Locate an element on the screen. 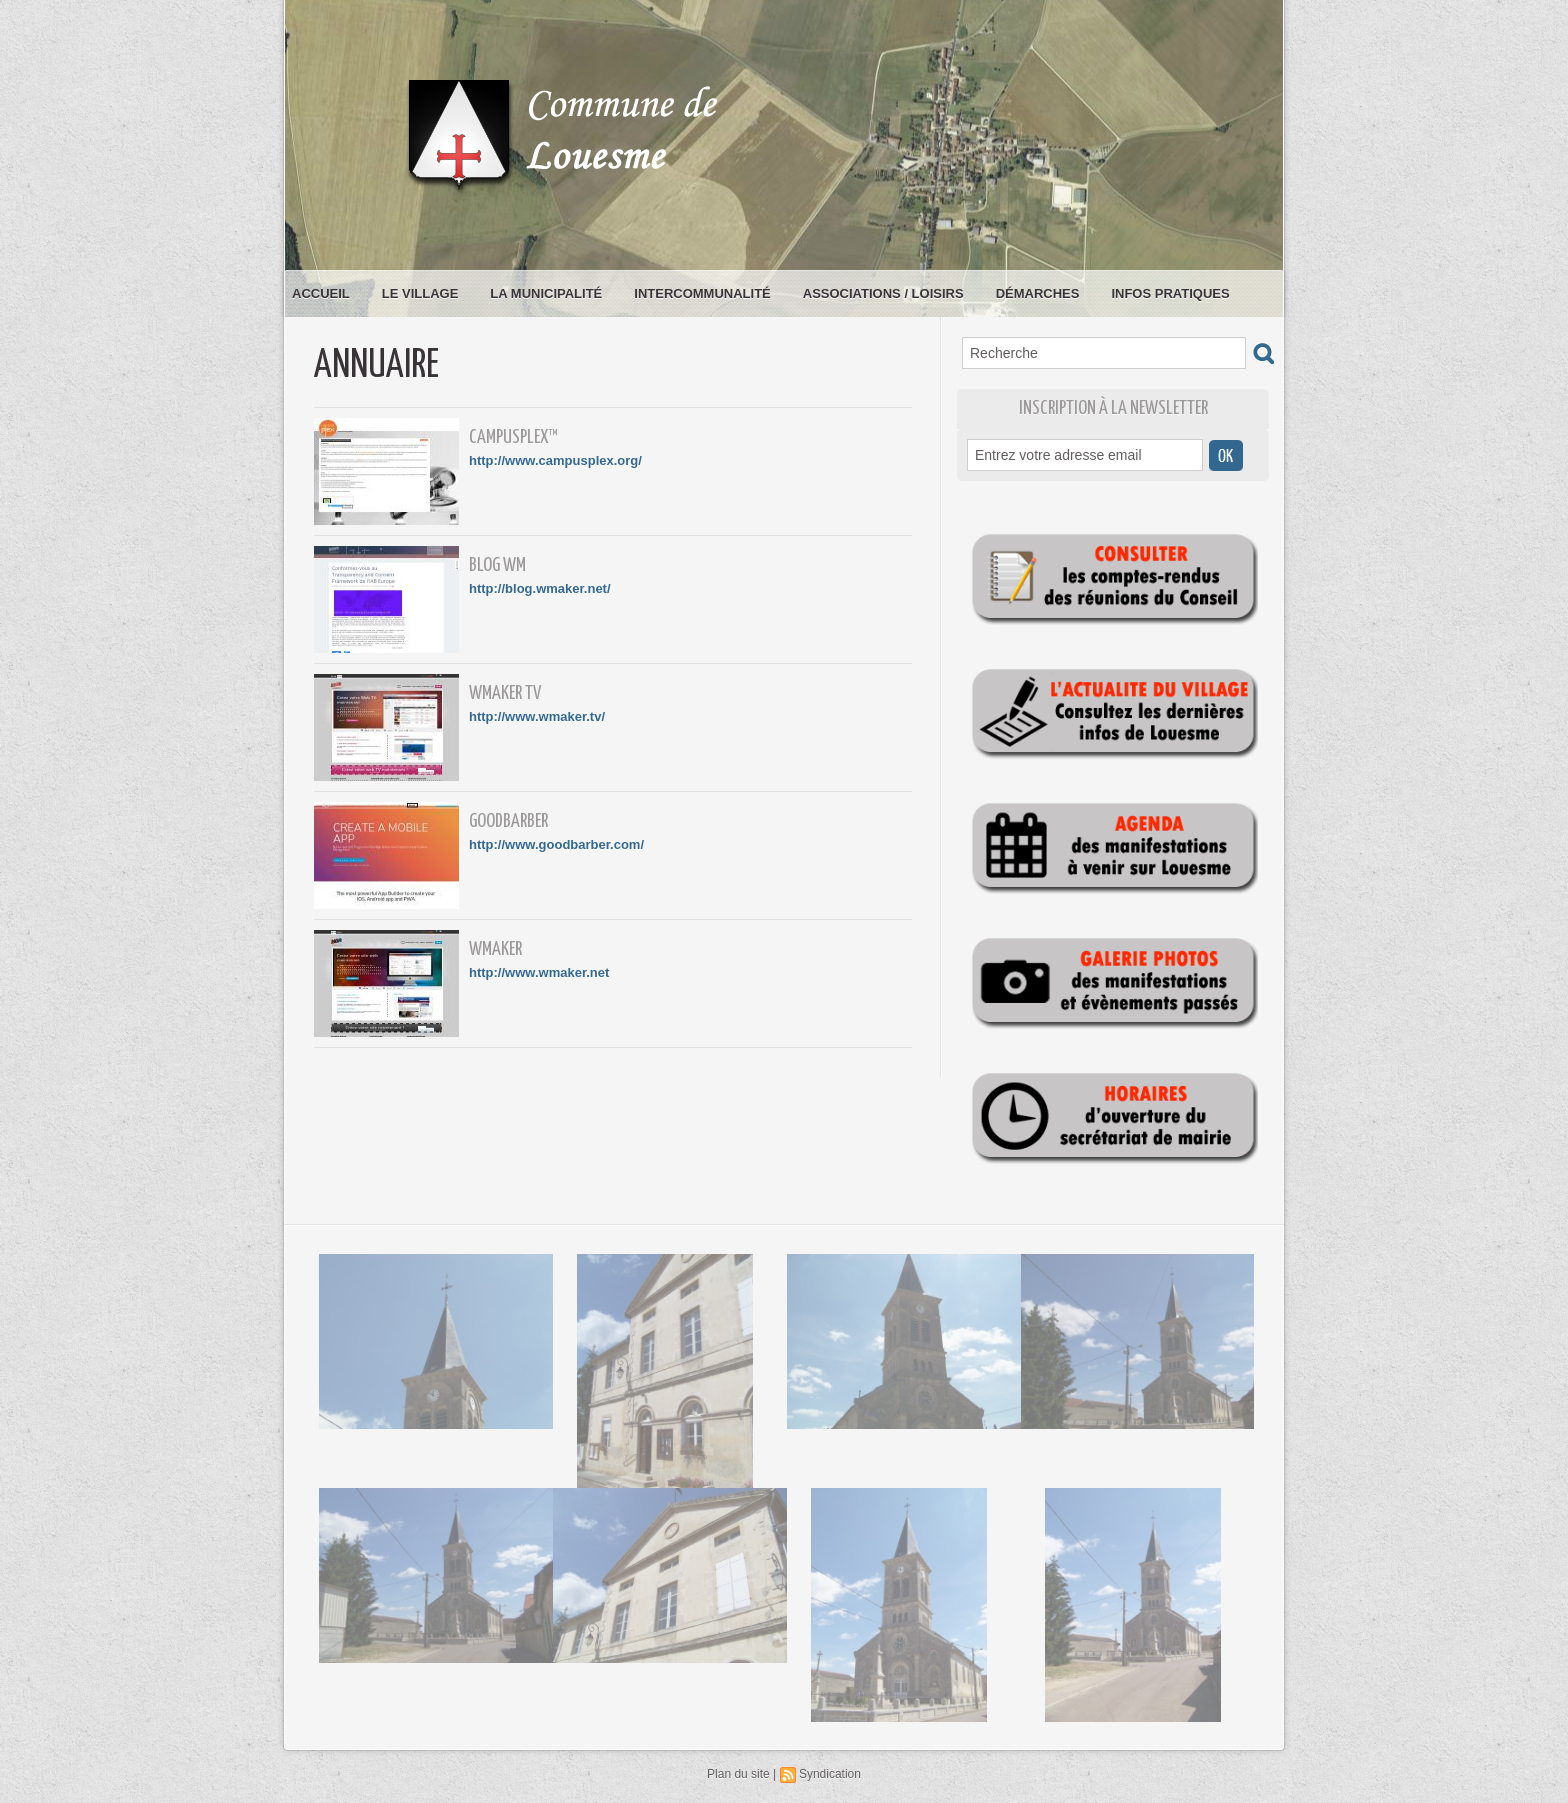 The width and height of the screenshot is (1568, 1803). Infos pratiques is located at coordinates (1170, 293).